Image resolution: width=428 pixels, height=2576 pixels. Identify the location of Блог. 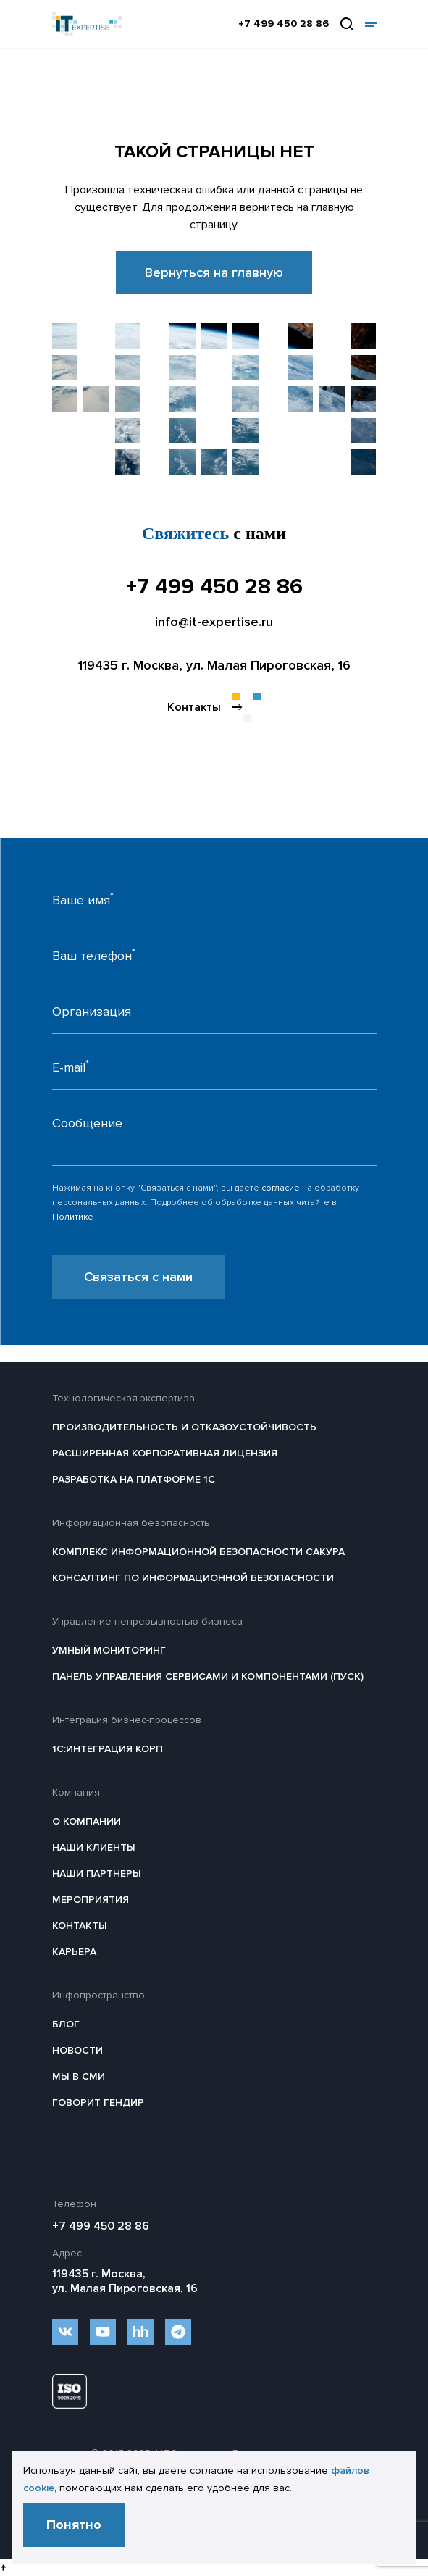
(66, 2024).